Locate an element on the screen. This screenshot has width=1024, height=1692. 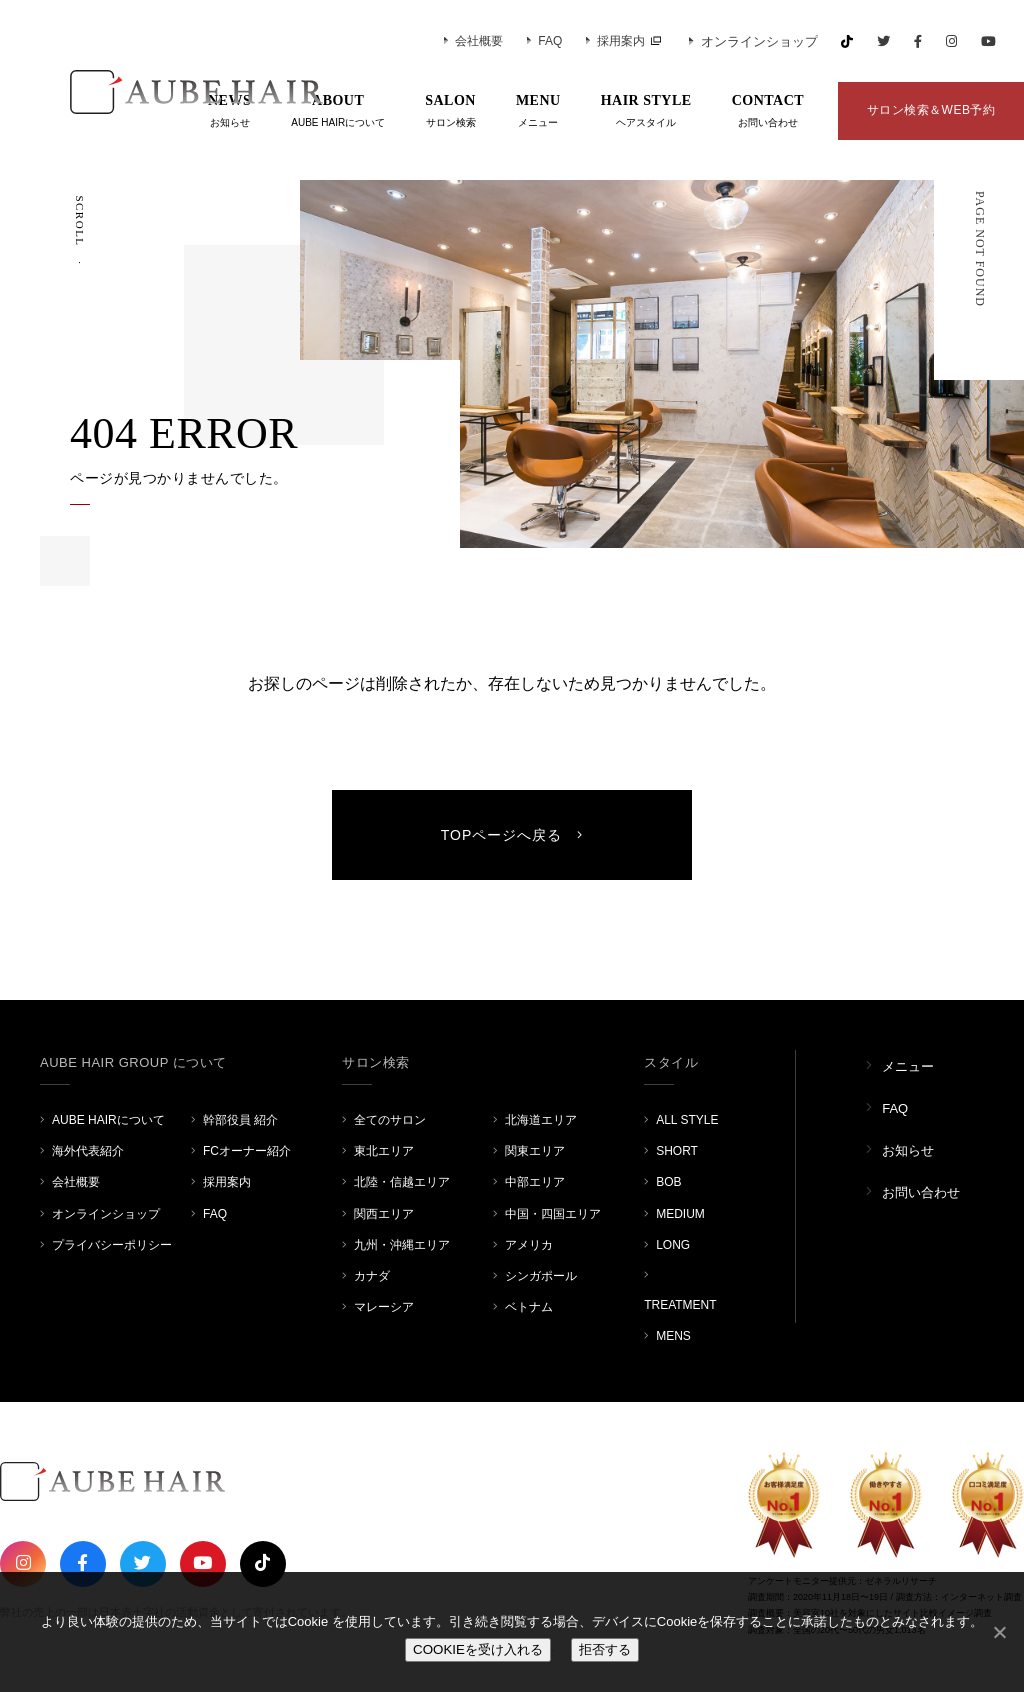
お問い合わせ is located at coordinates (921, 1192).